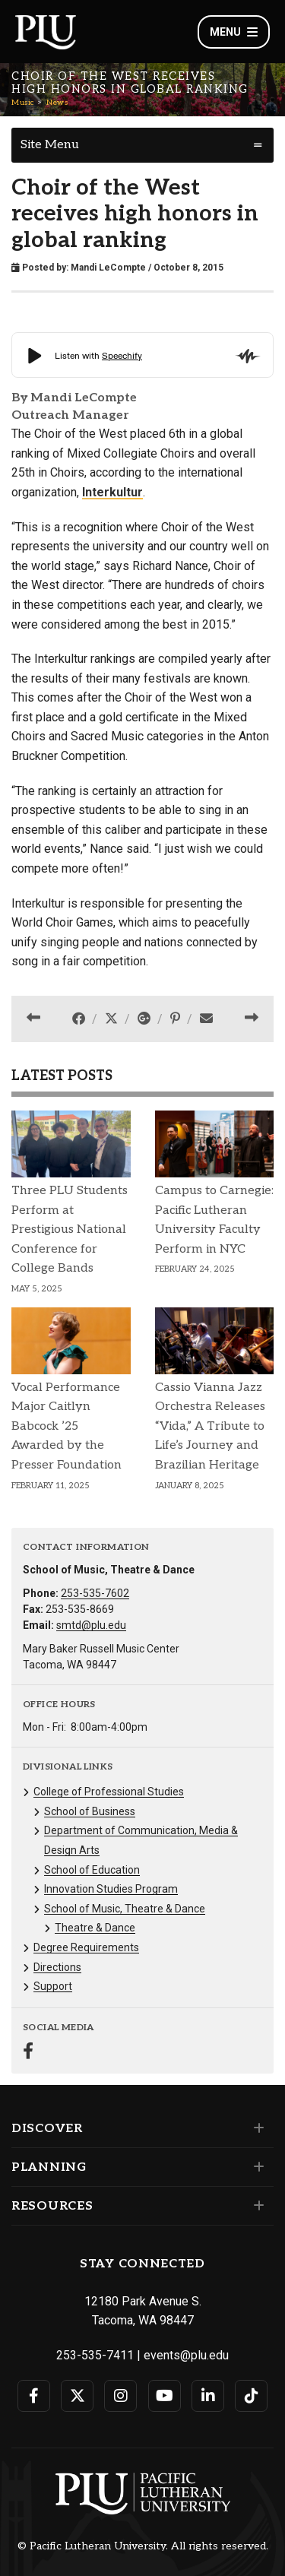 The height and width of the screenshot is (2576, 285). What do you see at coordinates (251, 2396) in the screenshot?
I see `[Connect with PLU on TikTok]` at bounding box center [251, 2396].